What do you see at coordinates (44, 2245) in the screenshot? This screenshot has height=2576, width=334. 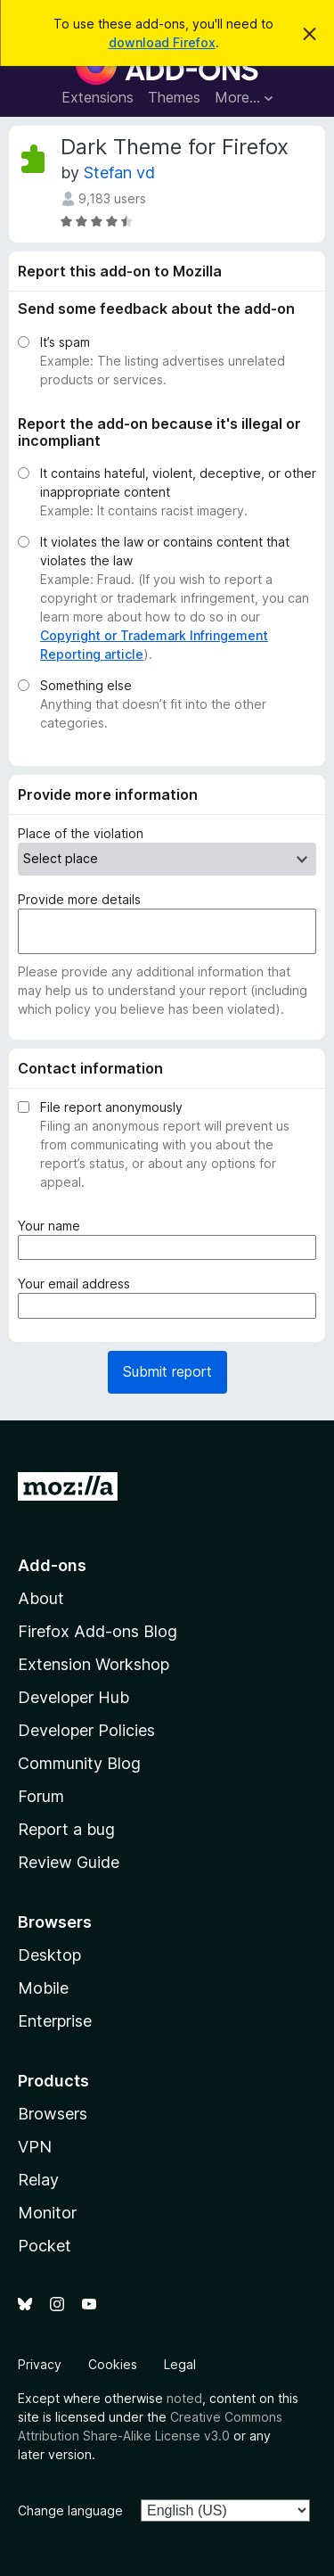 I see `Pocket` at bounding box center [44, 2245].